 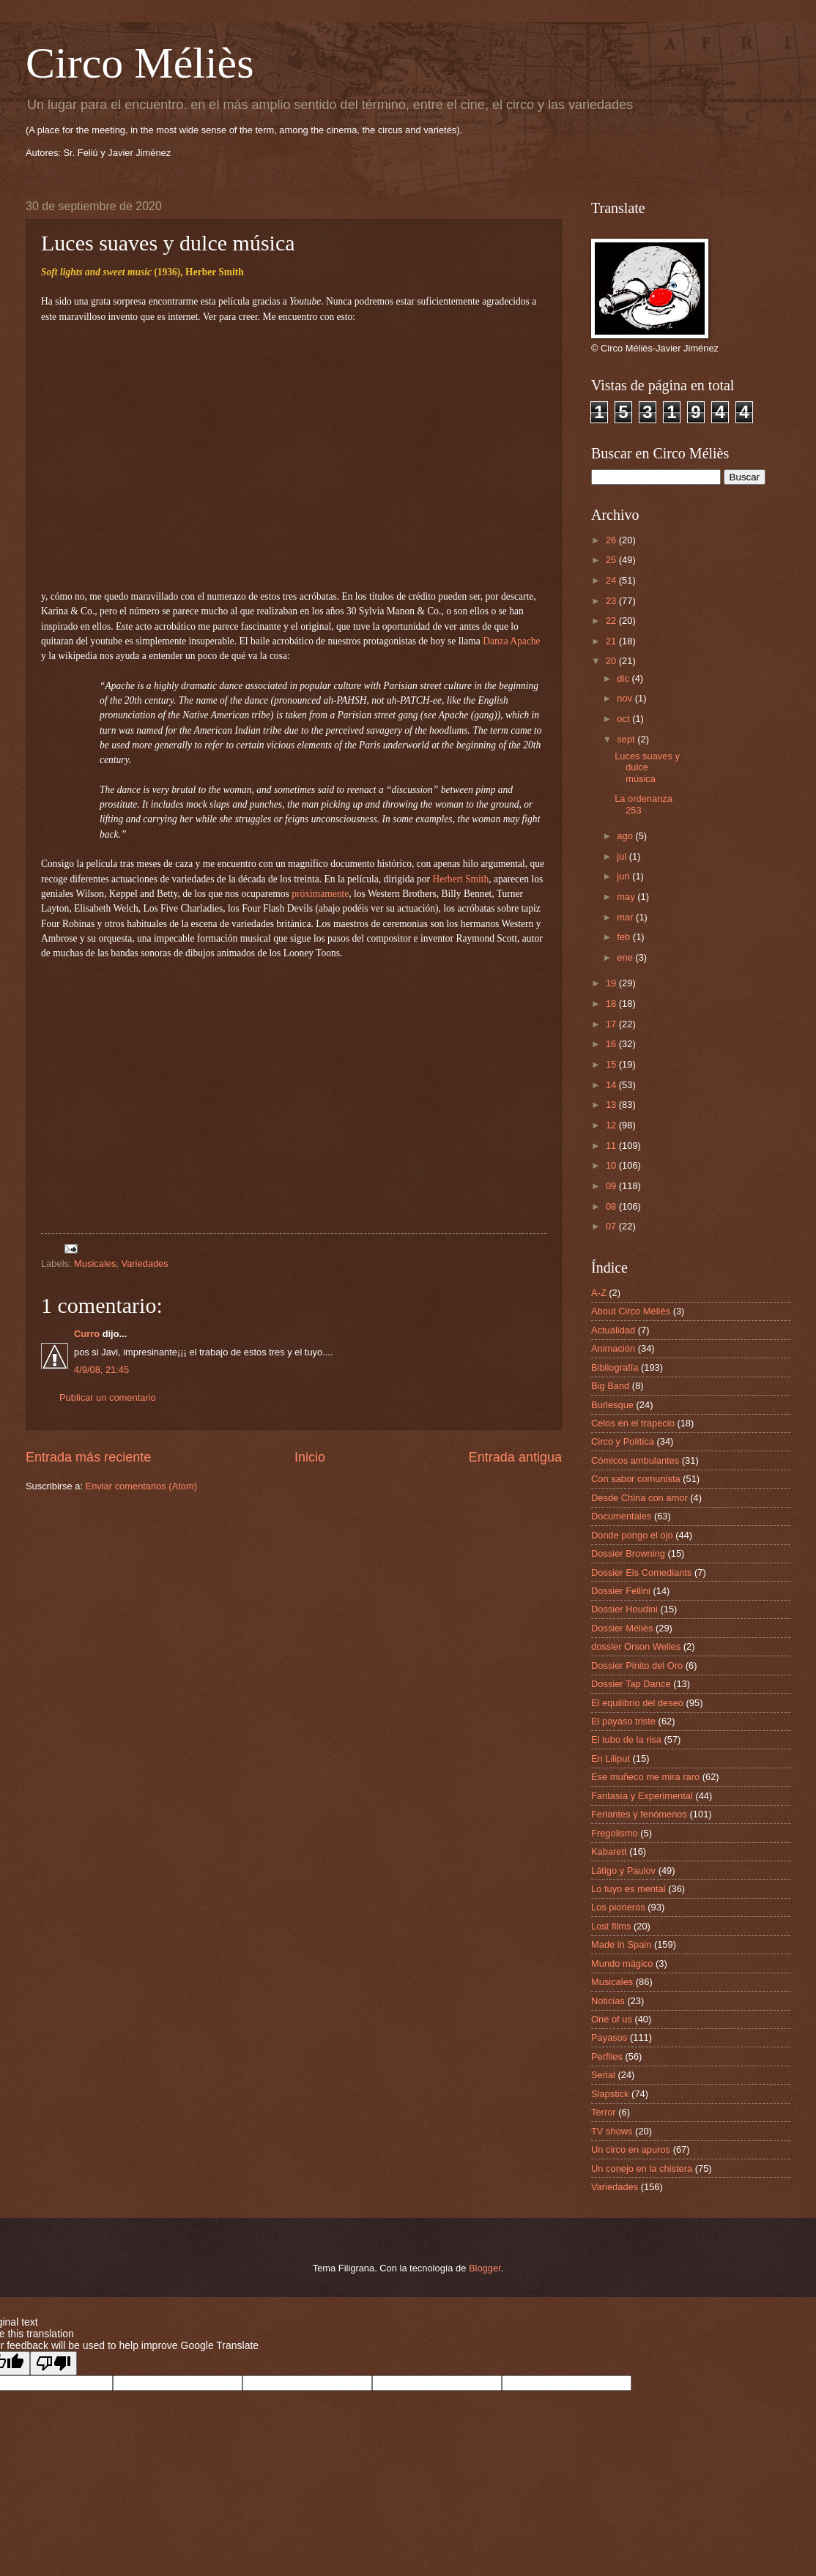 I want to click on Lo tuyo es mental, so click(x=628, y=1888).